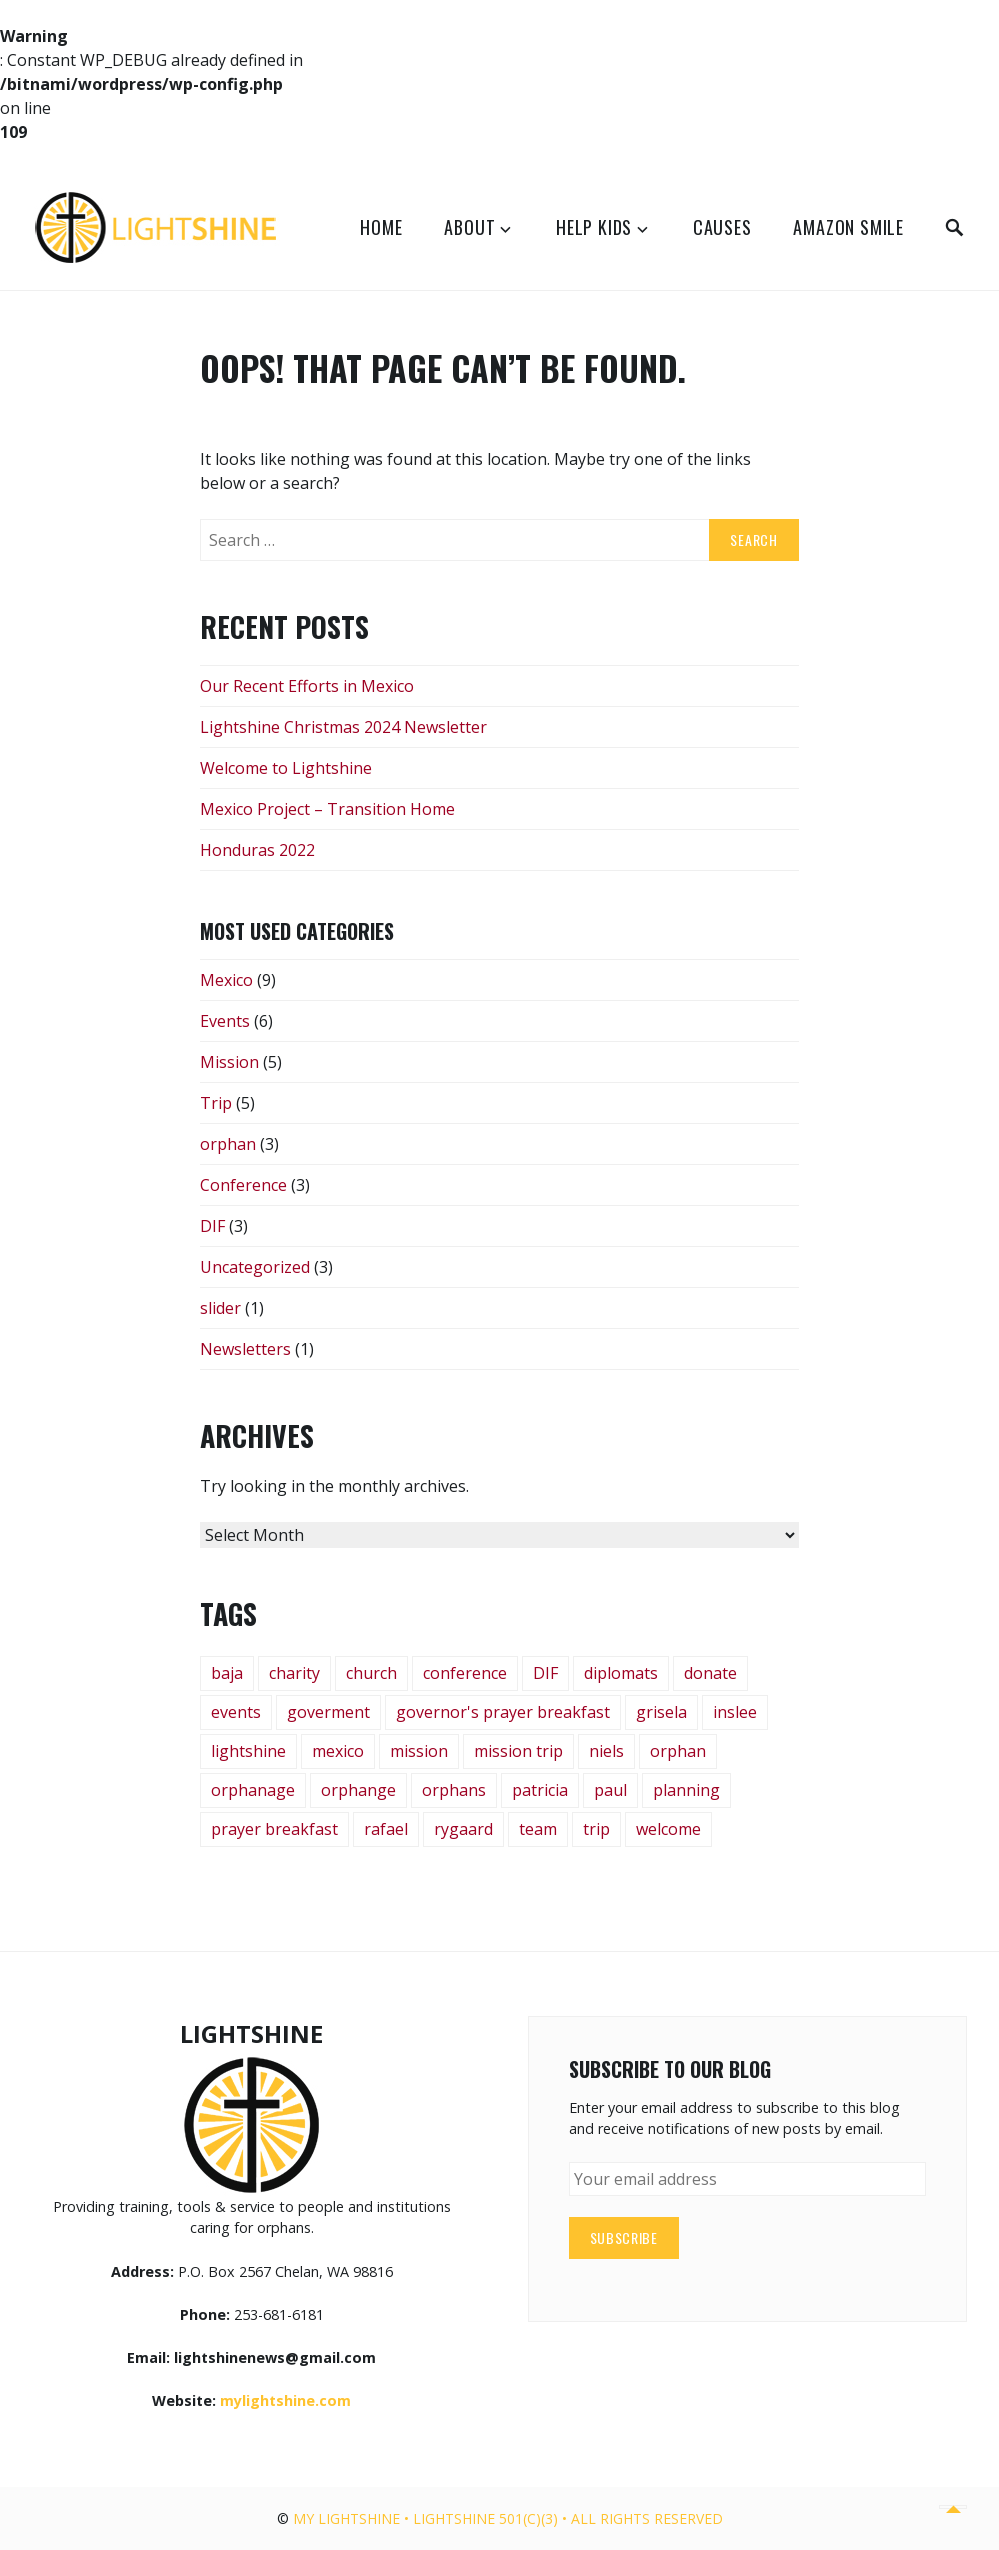  I want to click on trip [trip (2 items)], so click(596, 1829).